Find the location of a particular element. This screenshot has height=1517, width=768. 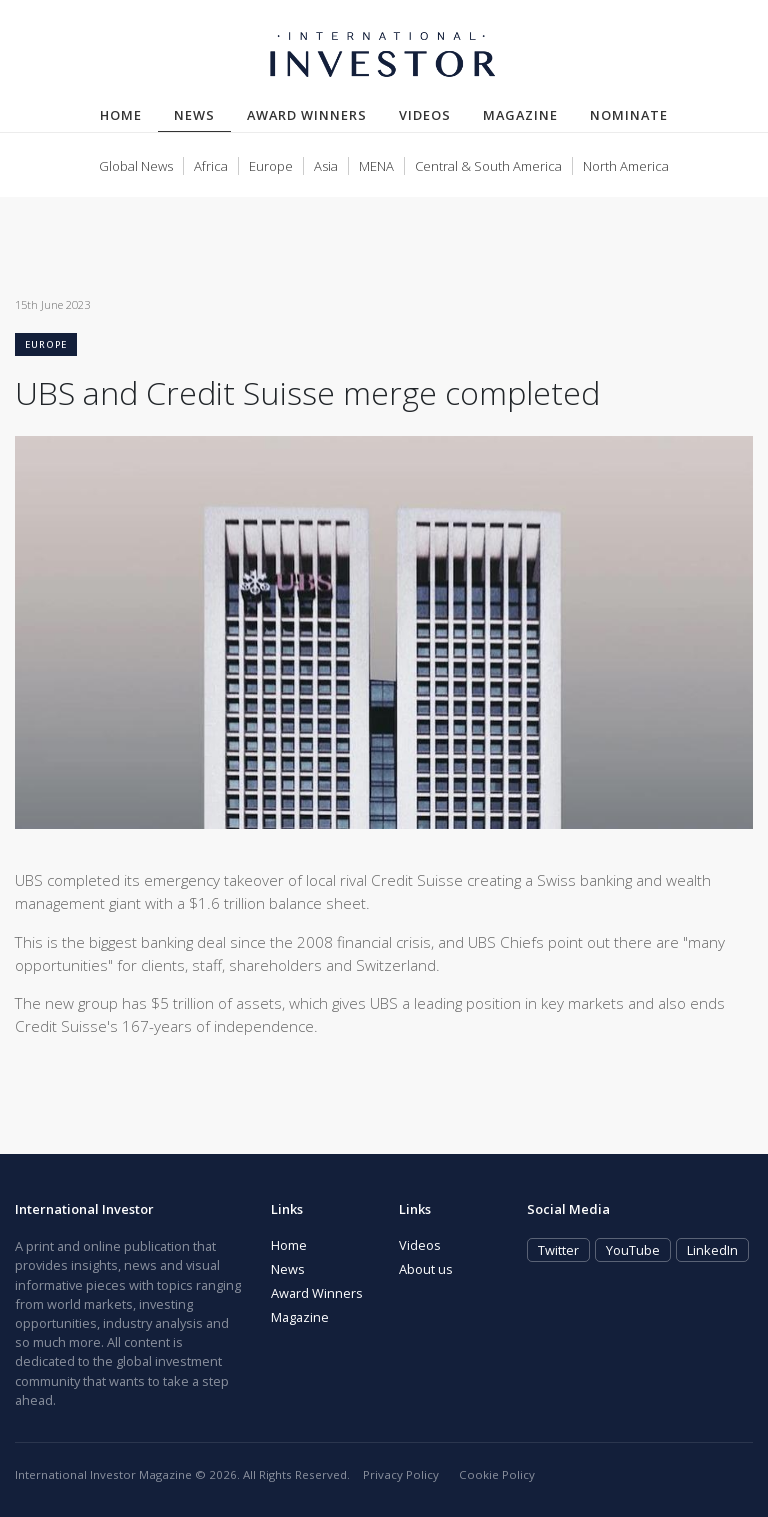

Award Winners is located at coordinates (307, 115).